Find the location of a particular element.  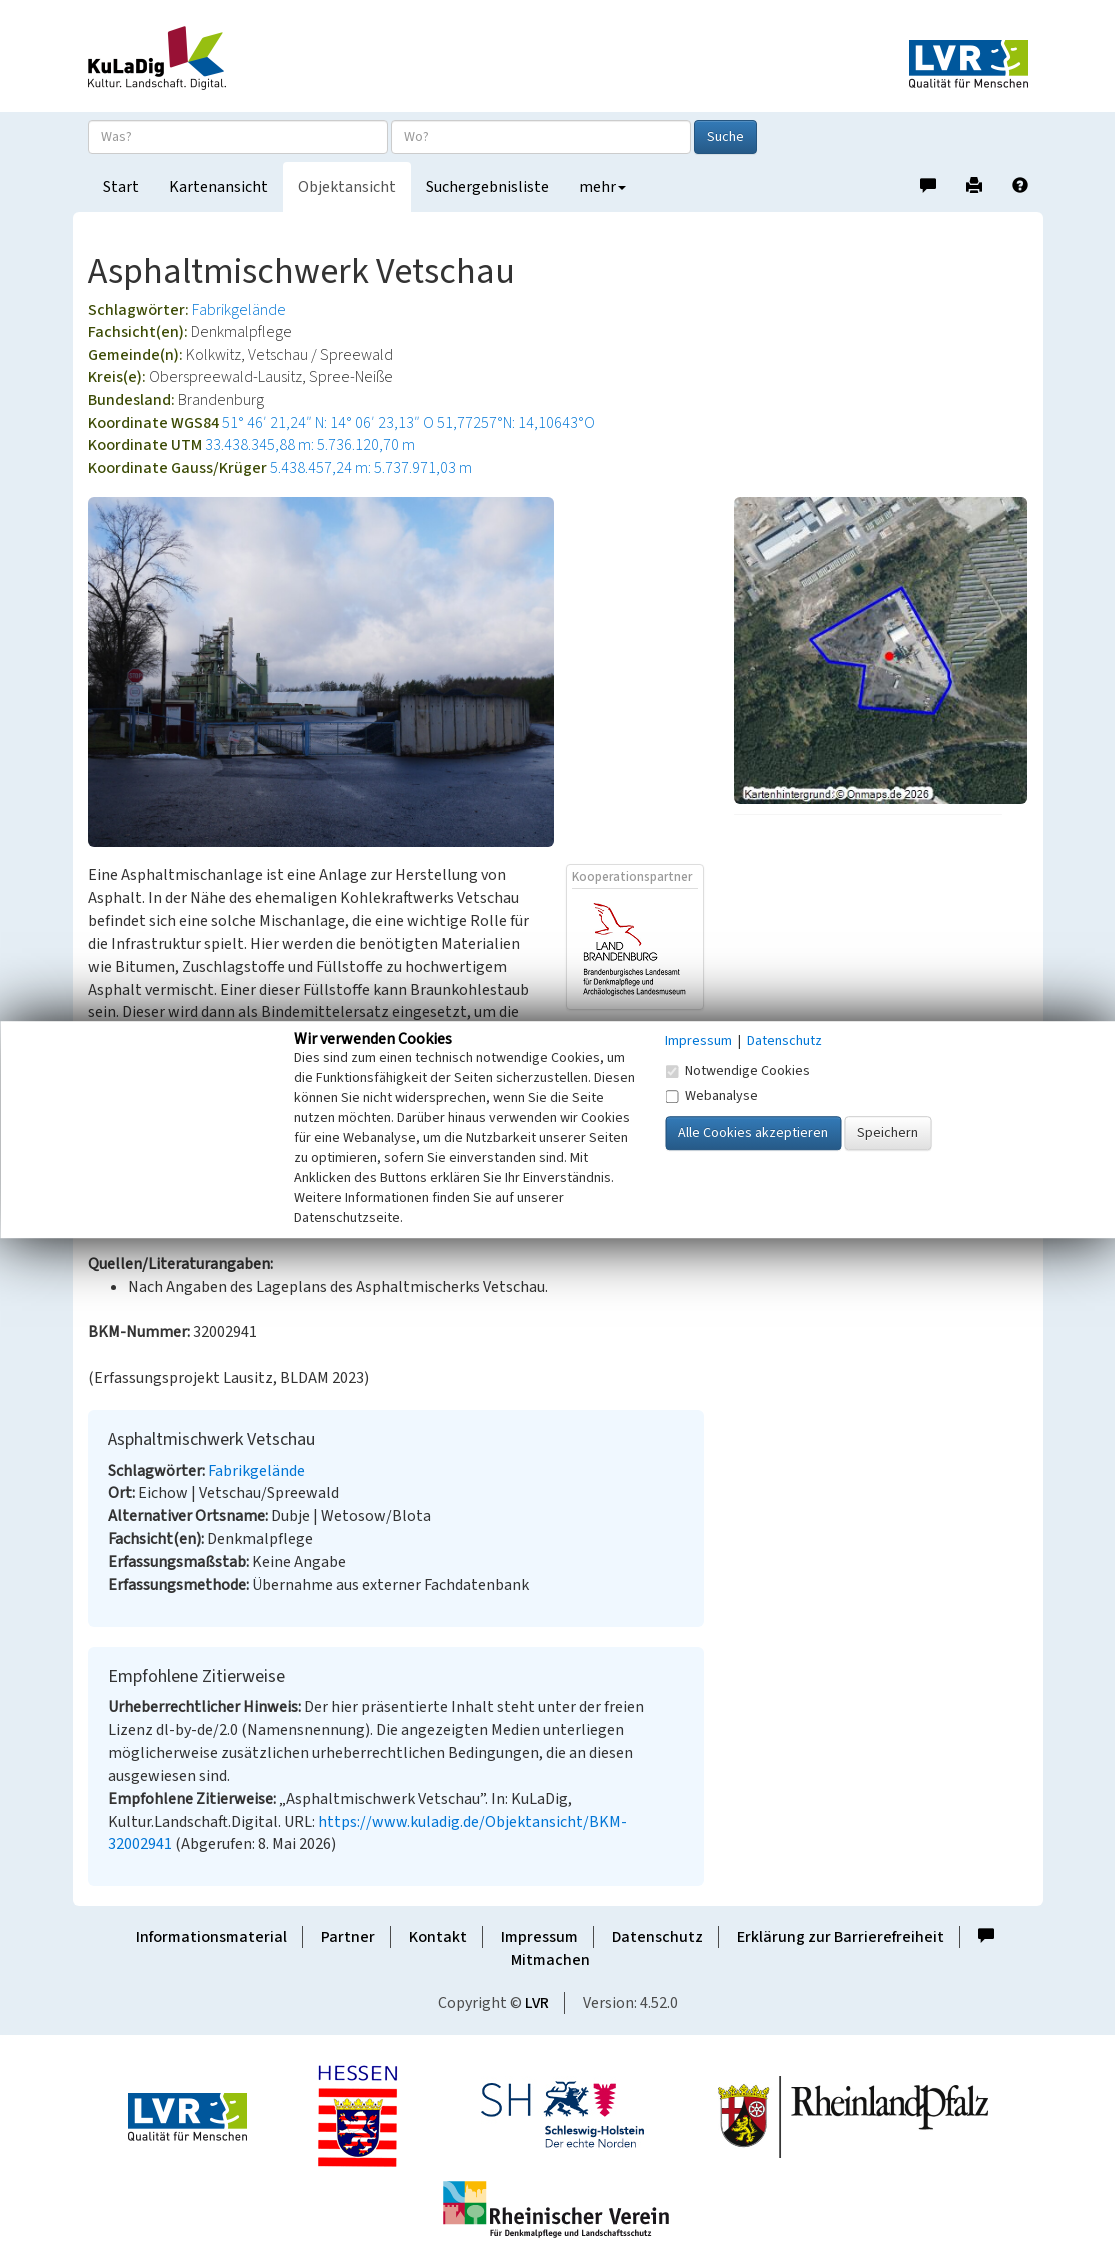

Suchergebnisliste is located at coordinates (487, 187).